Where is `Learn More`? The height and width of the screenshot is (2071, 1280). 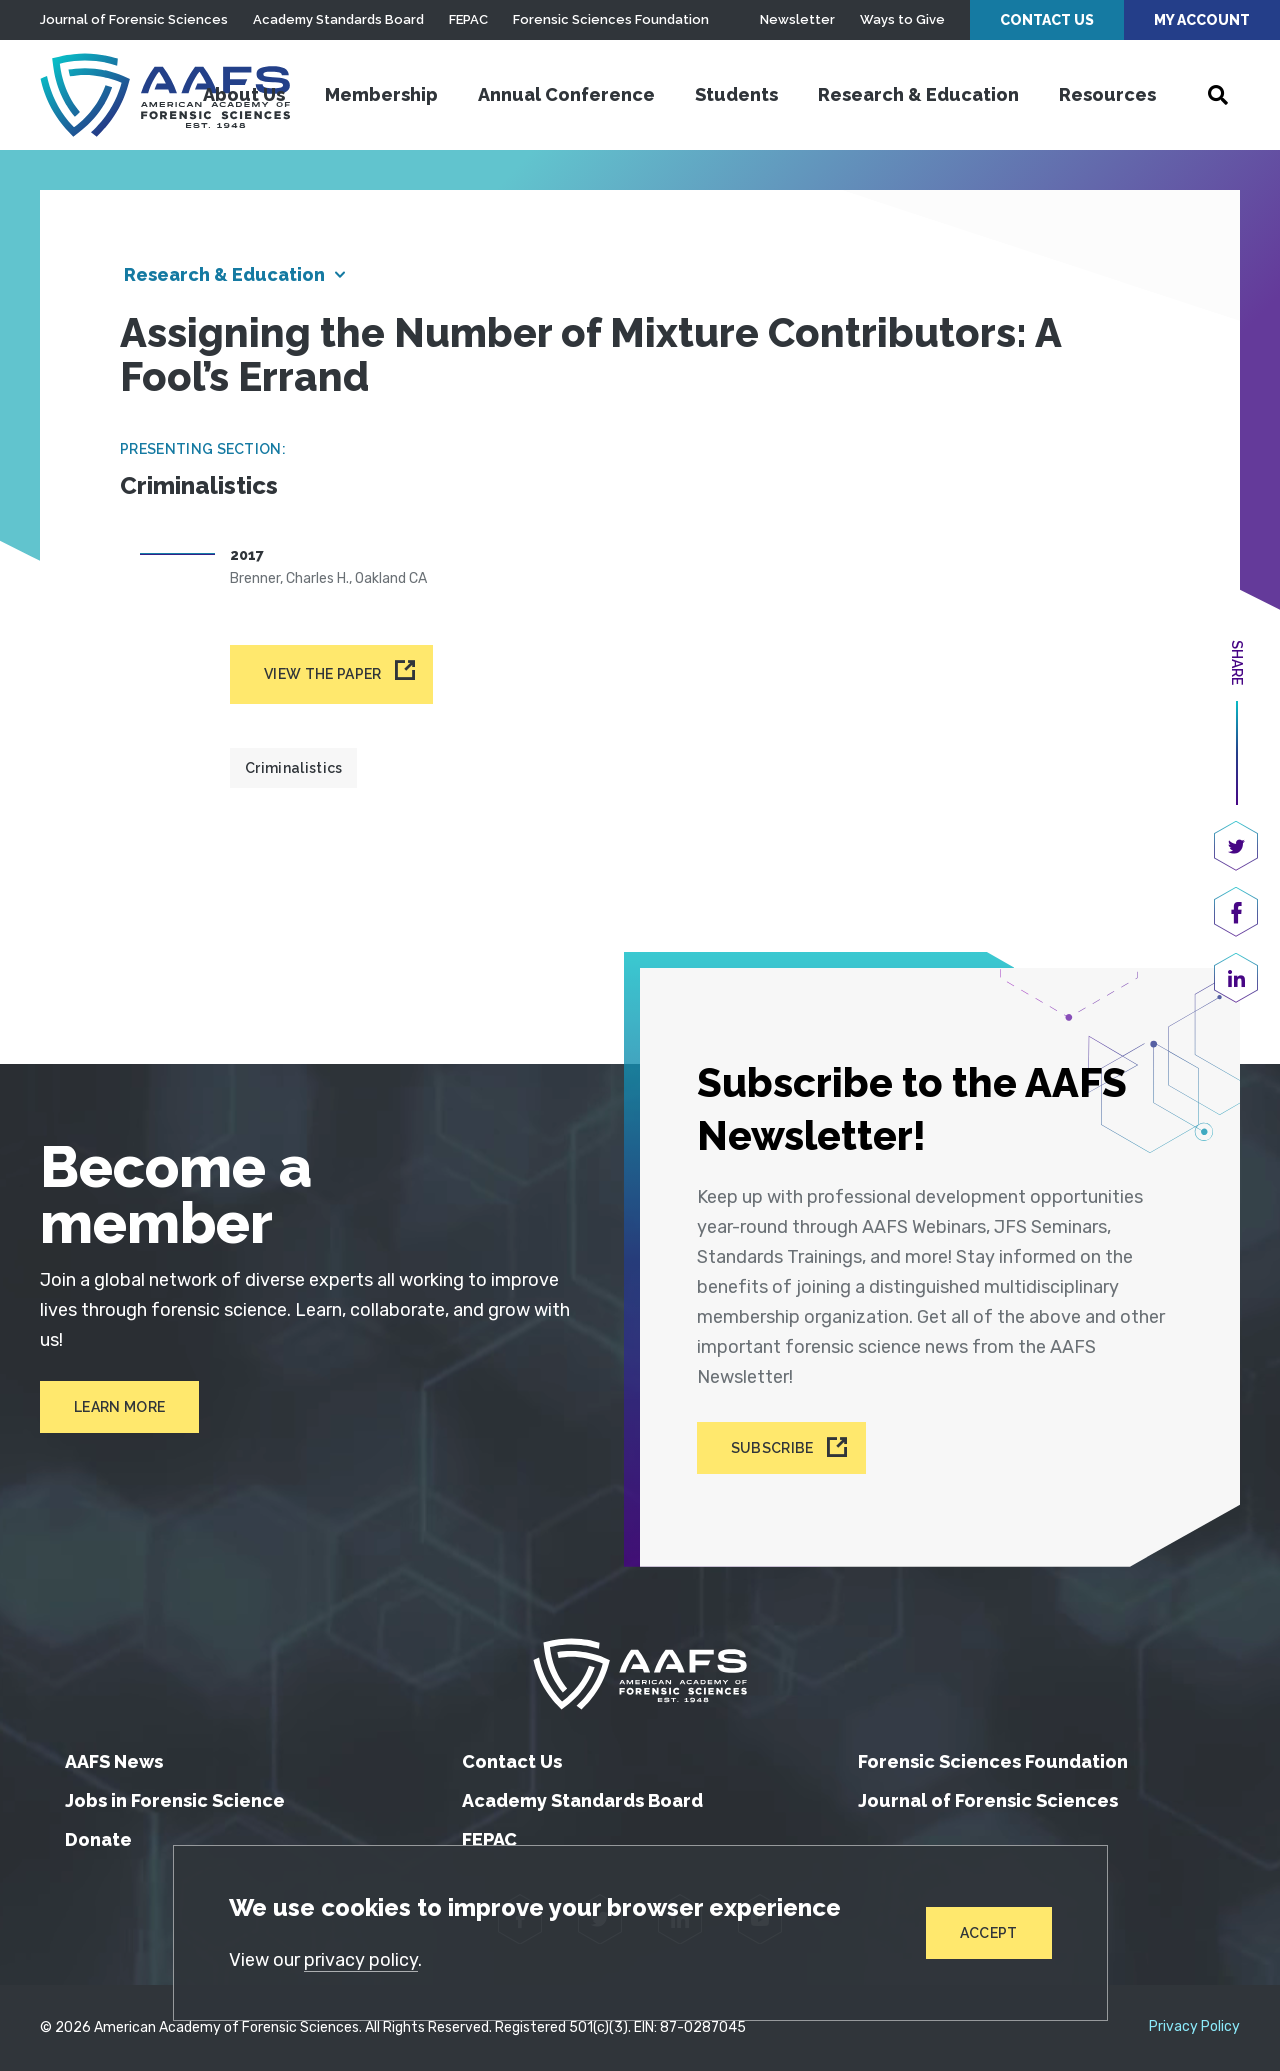 Learn More is located at coordinates (119, 1407).